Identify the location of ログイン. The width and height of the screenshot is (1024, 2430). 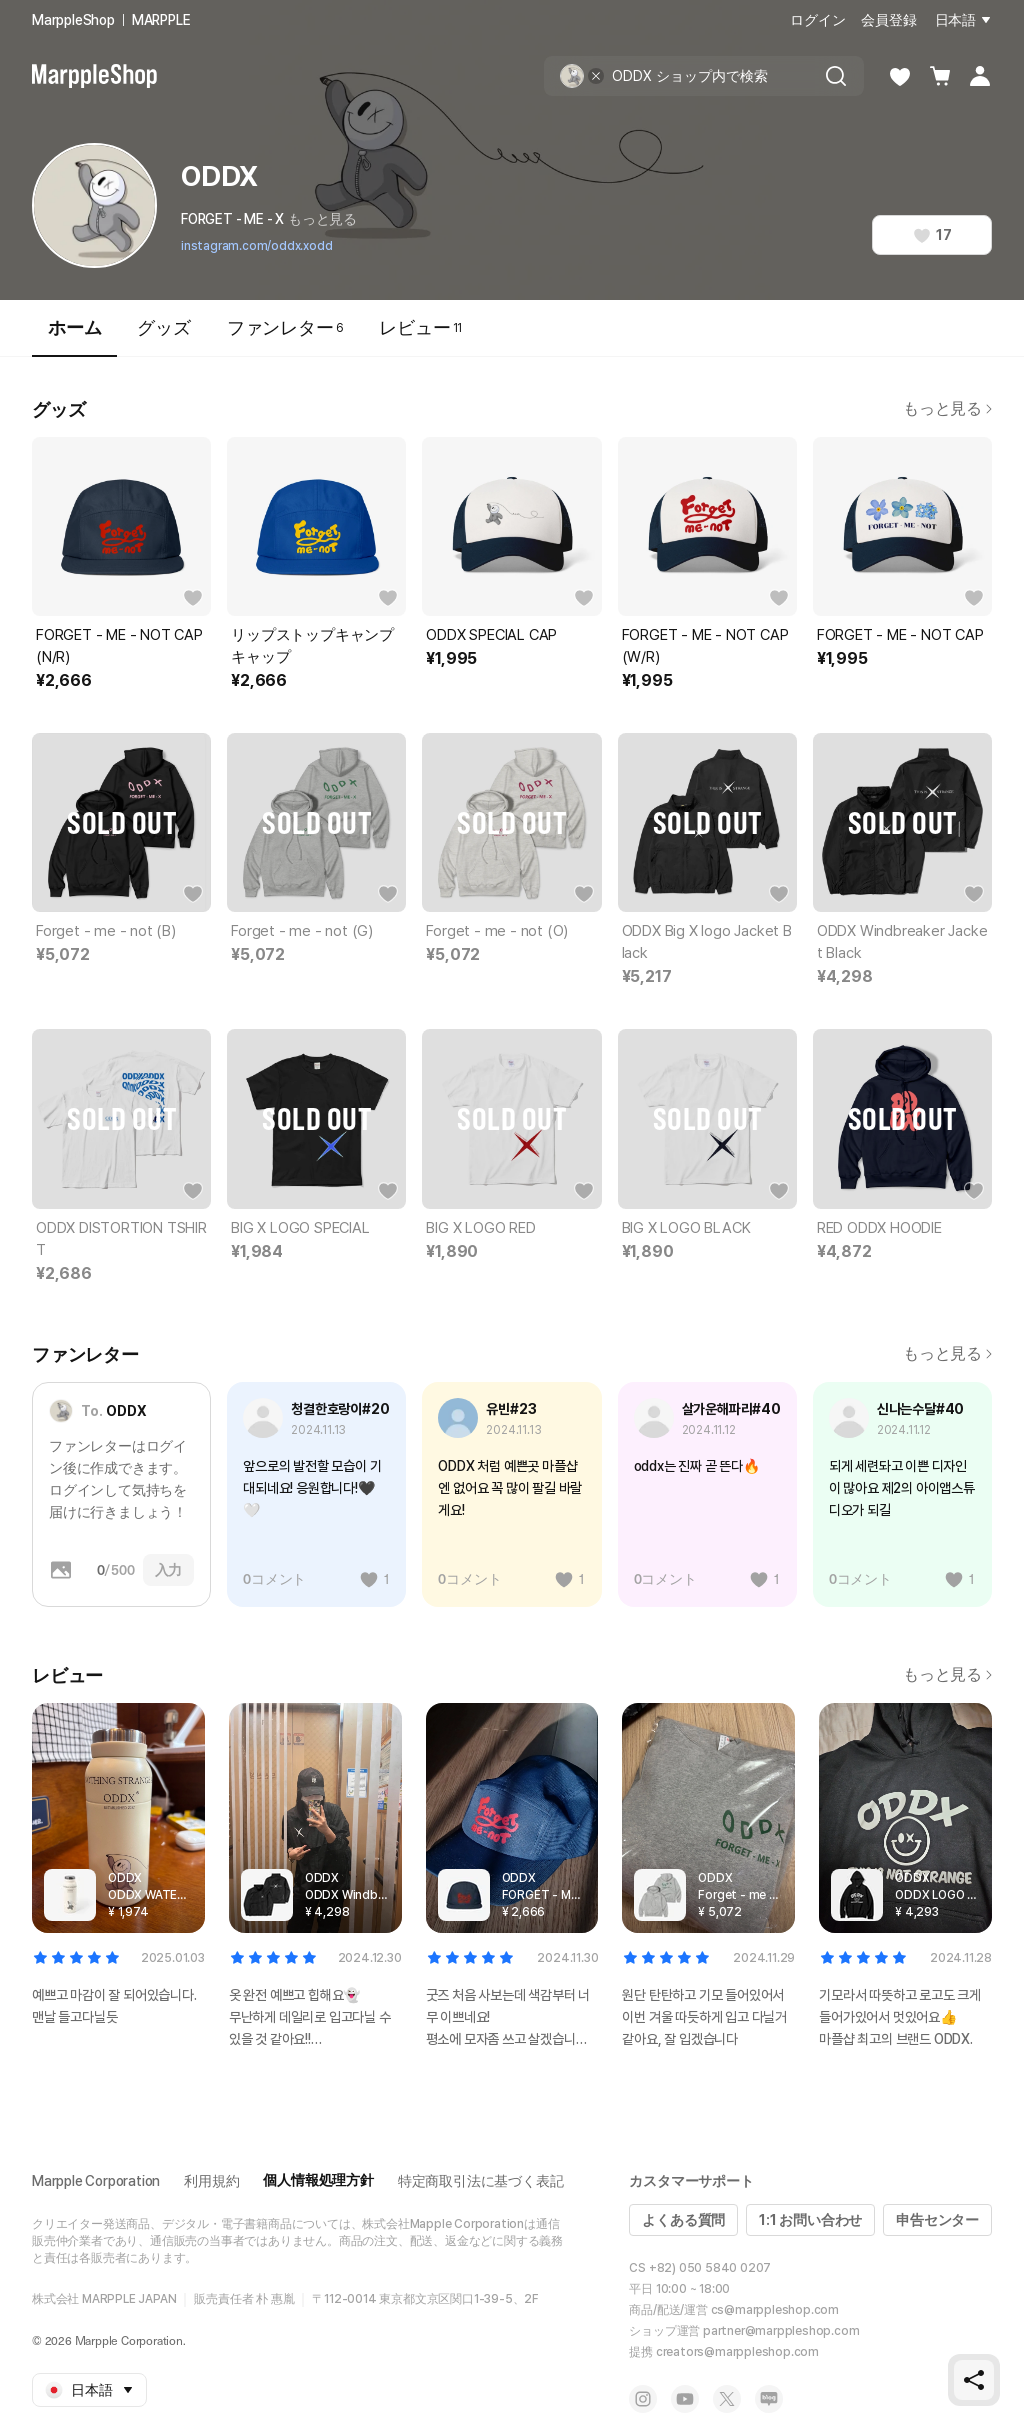
(817, 20).